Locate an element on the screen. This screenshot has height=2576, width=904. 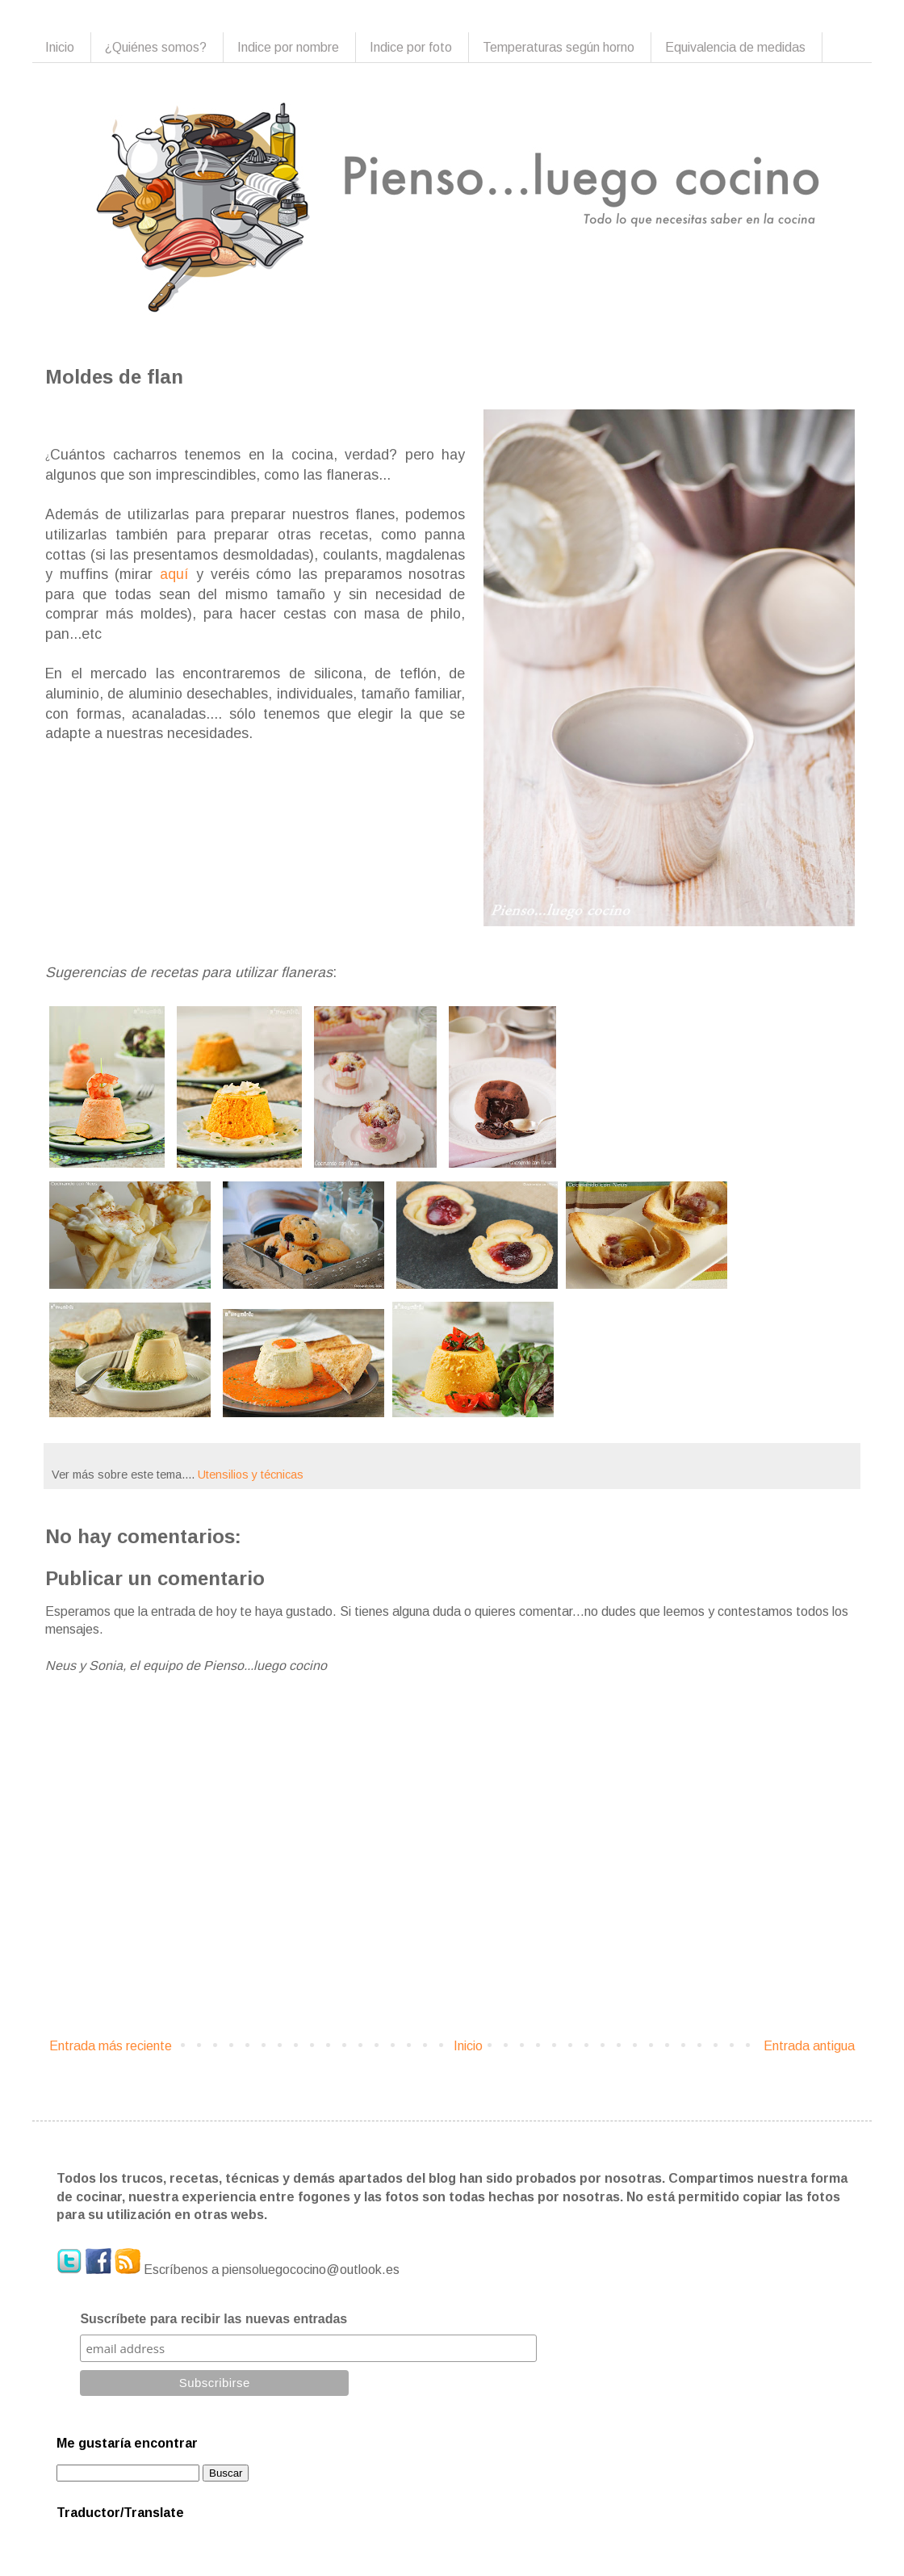
Entrada antigua is located at coordinates (809, 2046).